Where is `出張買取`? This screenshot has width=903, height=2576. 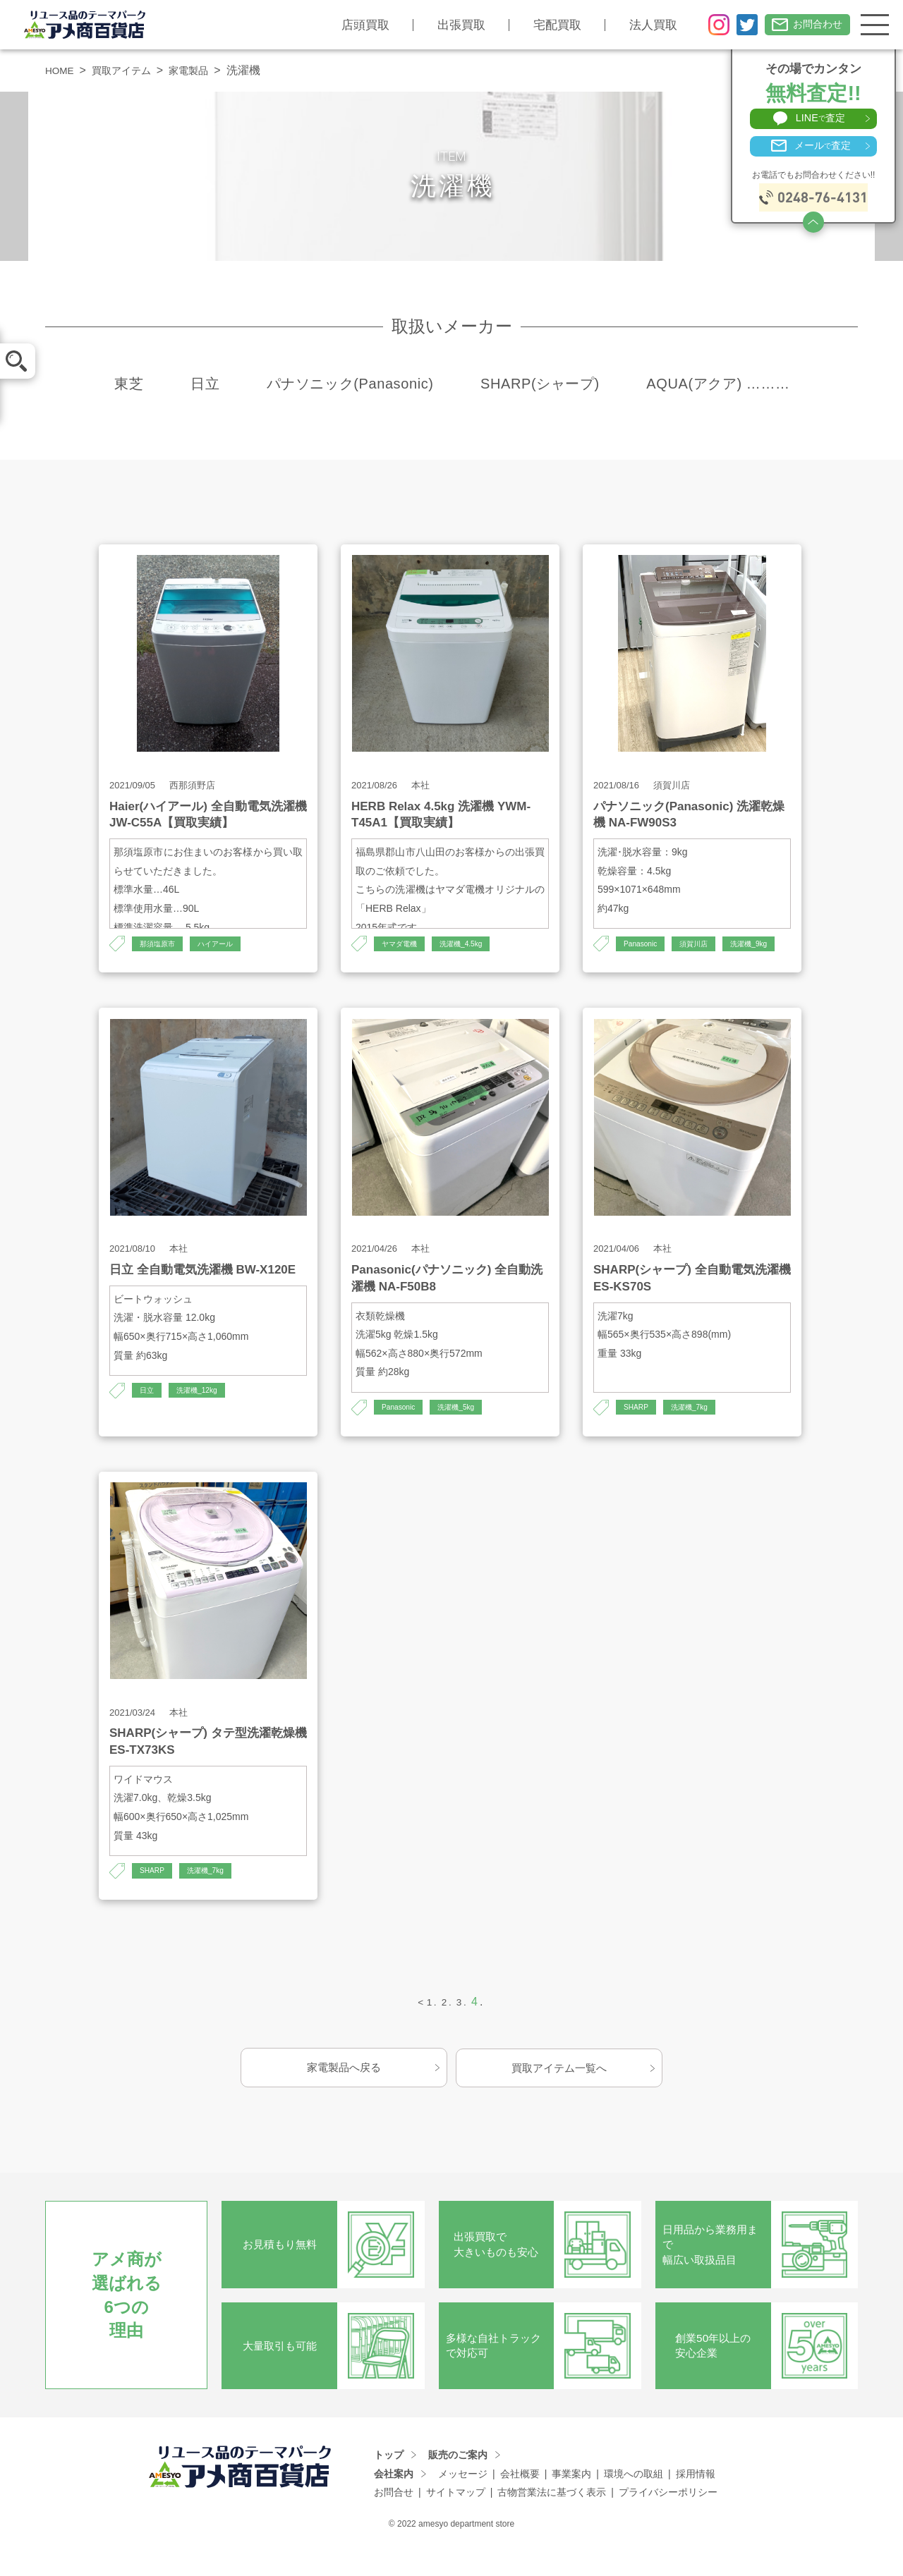 出張買取 is located at coordinates (450, 25).